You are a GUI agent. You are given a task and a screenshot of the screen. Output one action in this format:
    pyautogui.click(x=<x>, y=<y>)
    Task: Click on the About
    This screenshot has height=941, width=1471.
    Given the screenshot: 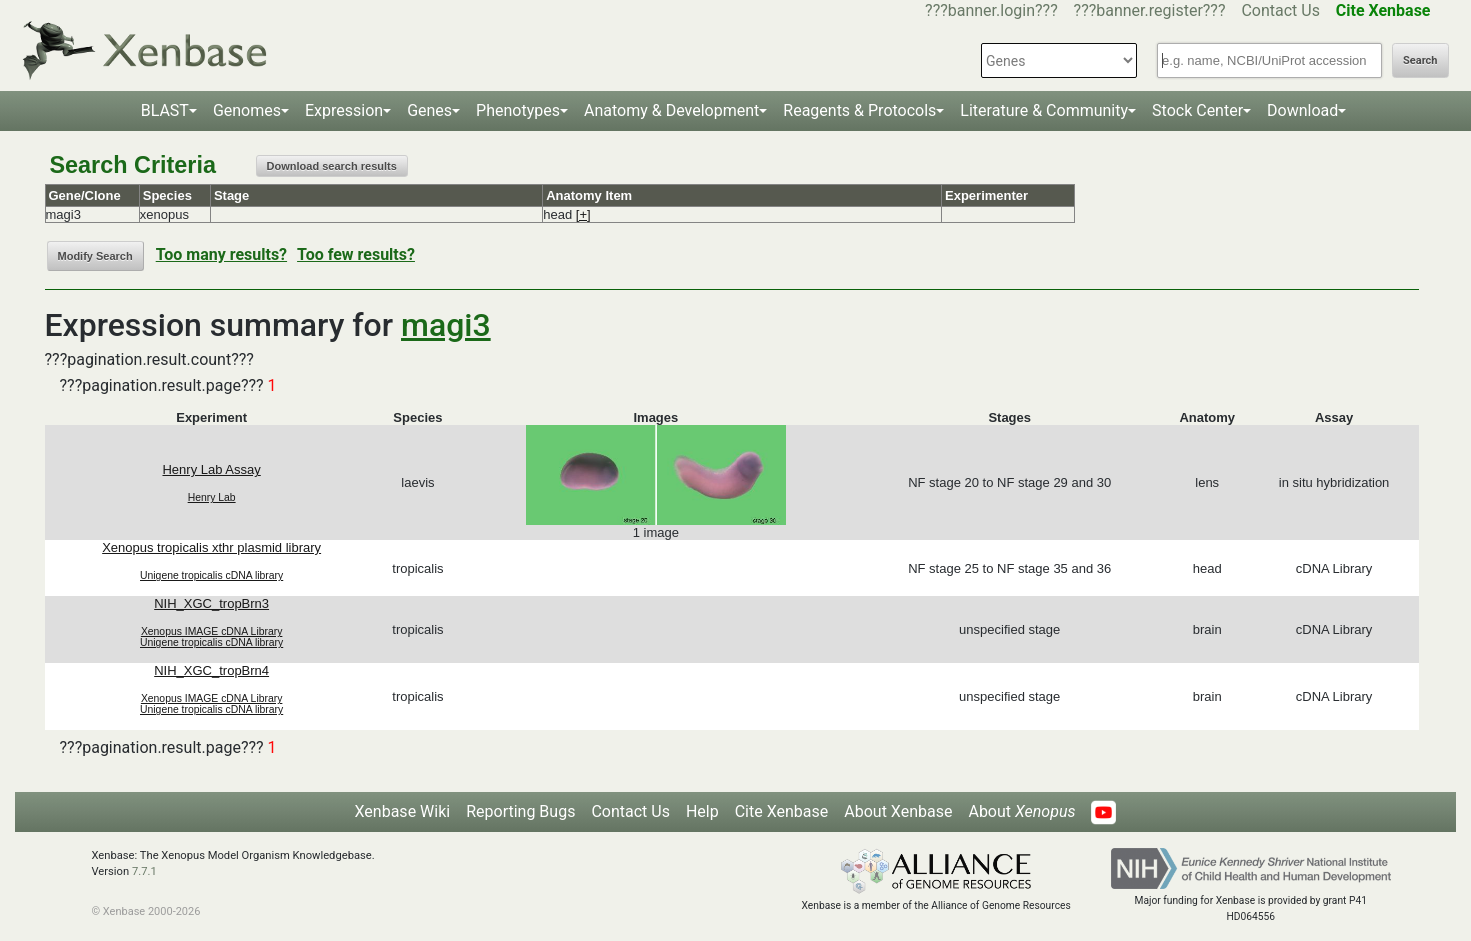 What is the action you would take?
    pyautogui.click(x=1021, y=811)
    